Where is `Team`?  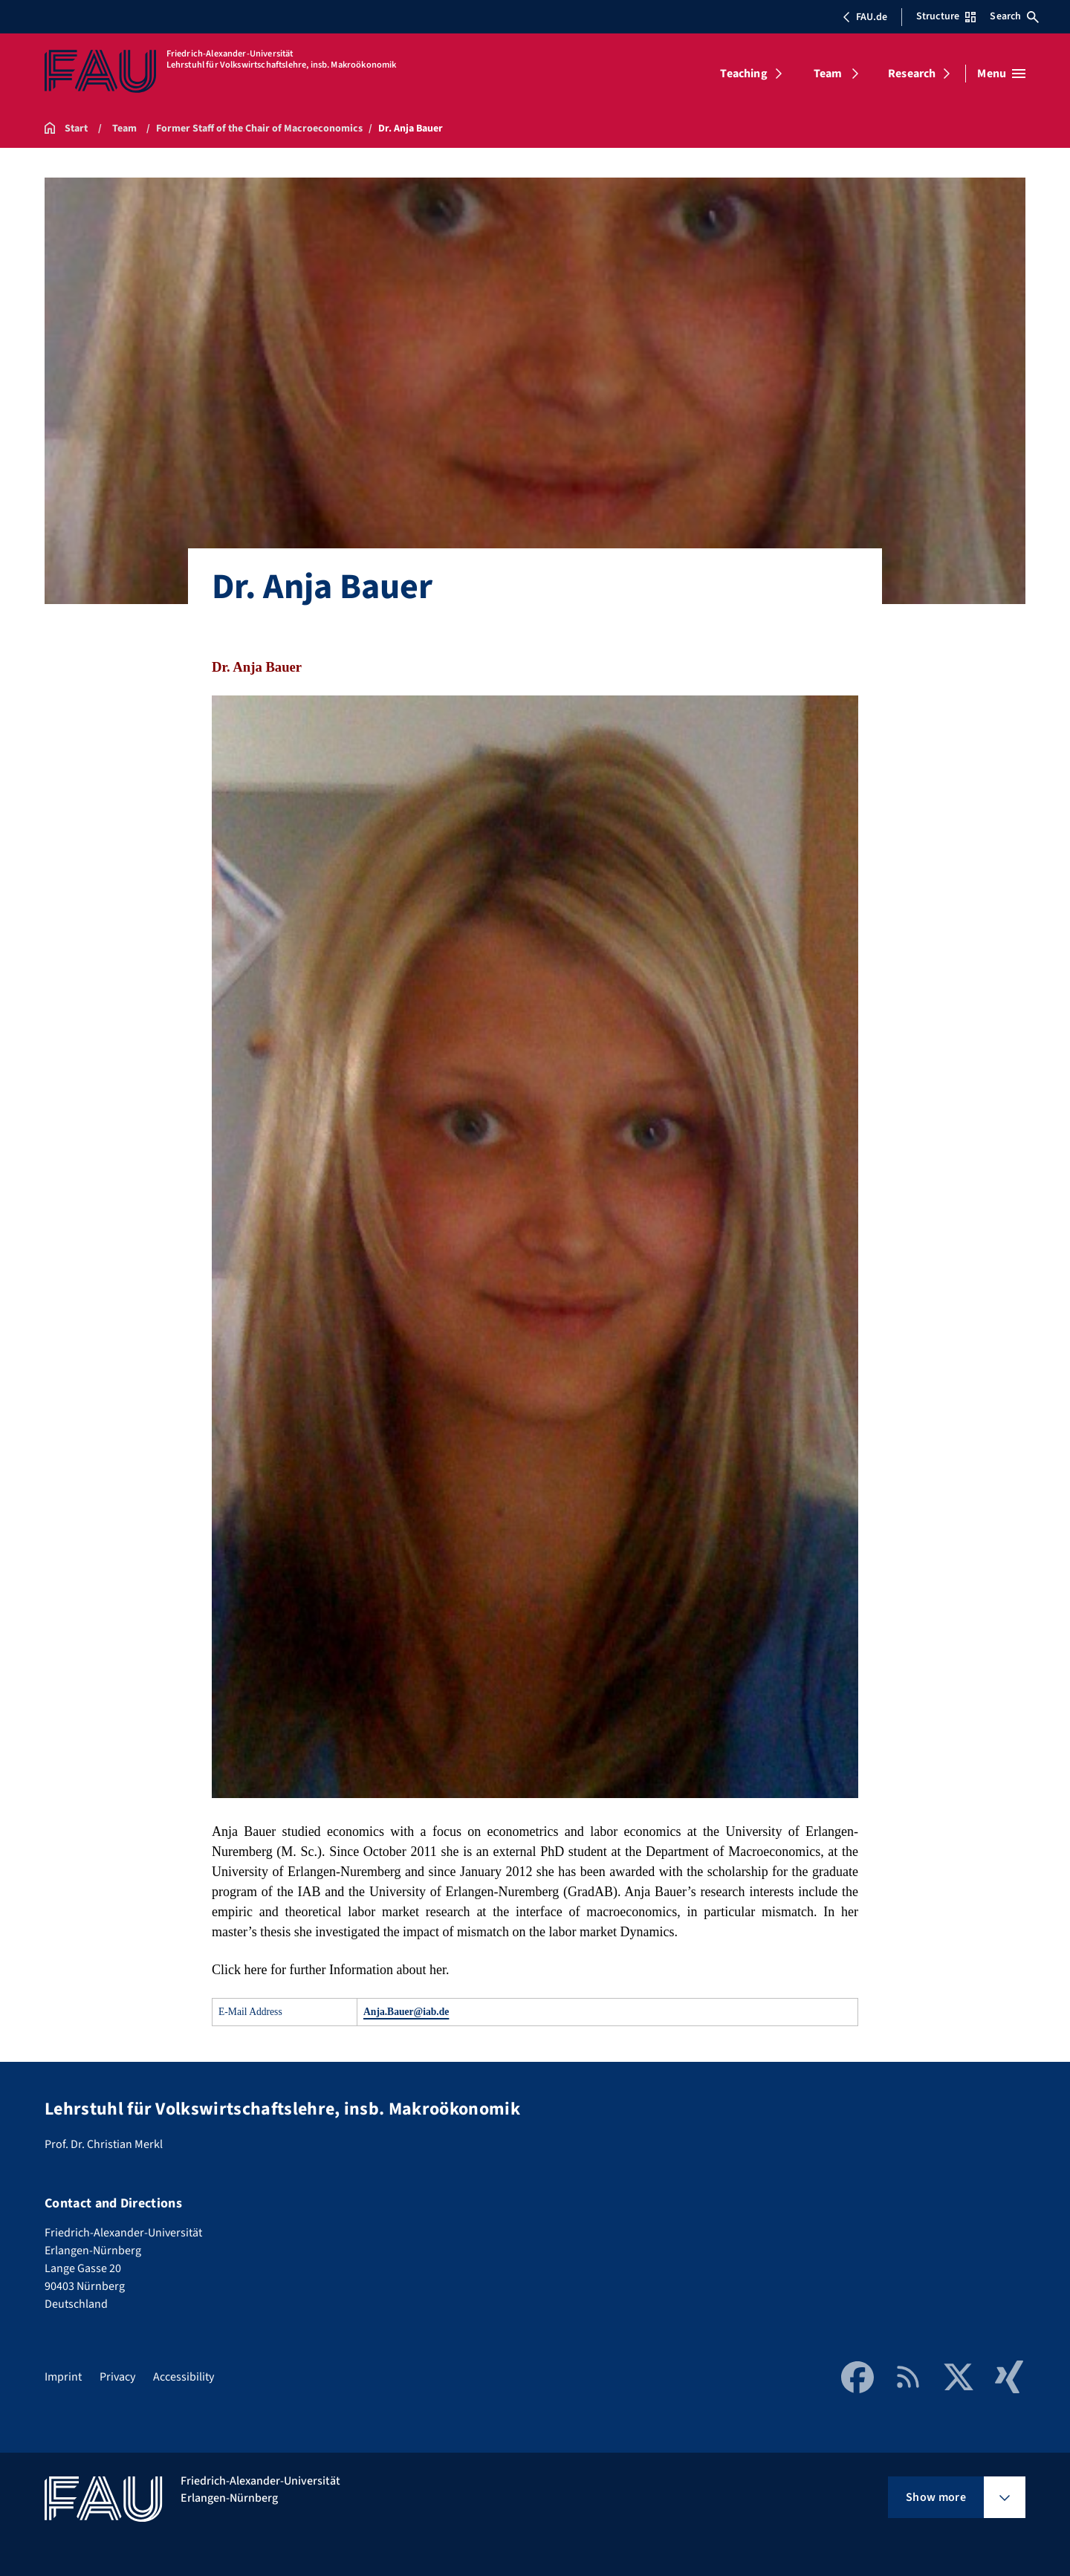
Team is located at coordinates (828, 73).